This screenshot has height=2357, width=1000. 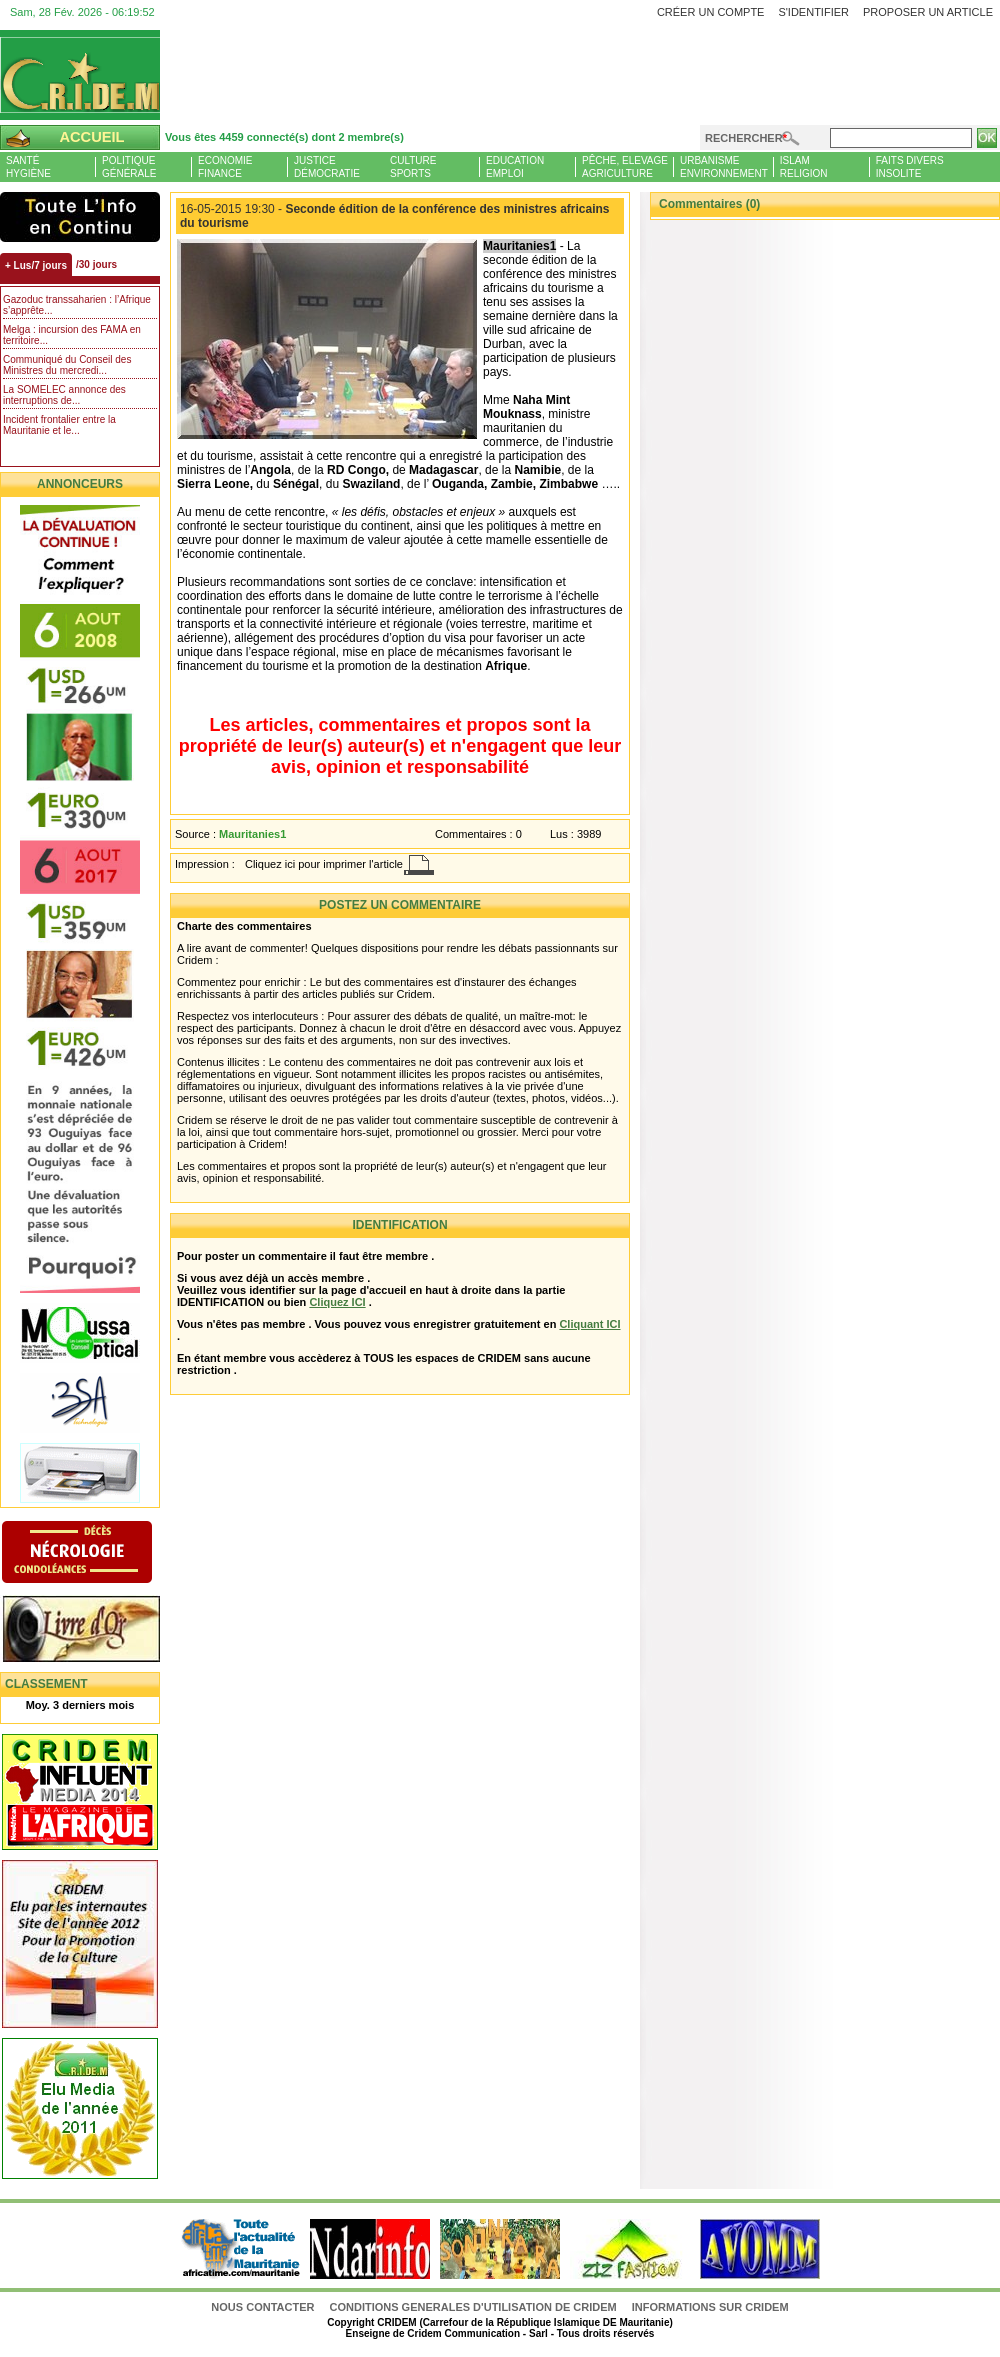 What do you see at coordinates (515, 167) in the screenshot?
I see `EducationEmploi` at bounding box center [515, 167].